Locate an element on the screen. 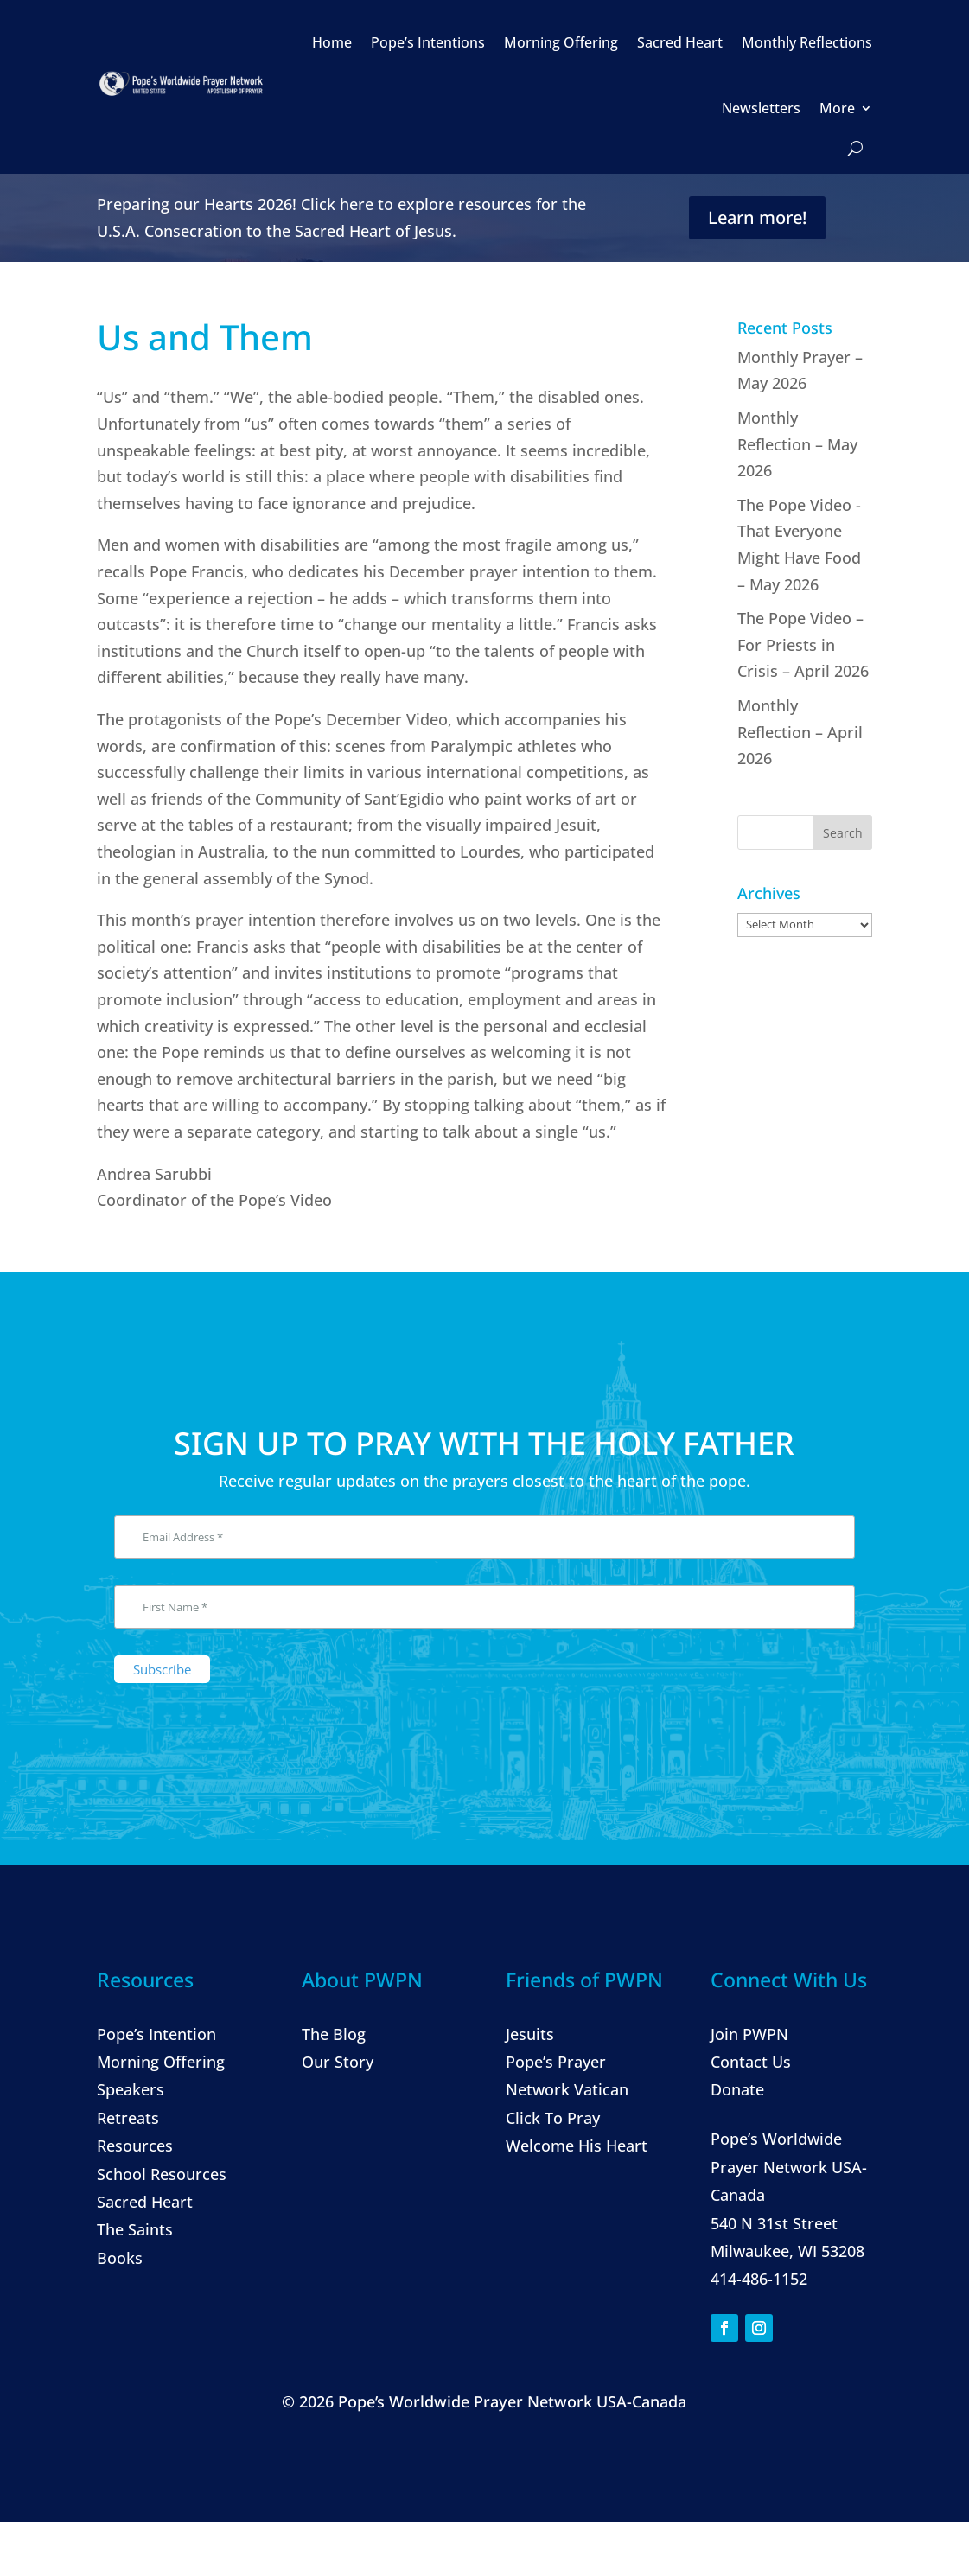  Books is located at coordinates (120, 2258).